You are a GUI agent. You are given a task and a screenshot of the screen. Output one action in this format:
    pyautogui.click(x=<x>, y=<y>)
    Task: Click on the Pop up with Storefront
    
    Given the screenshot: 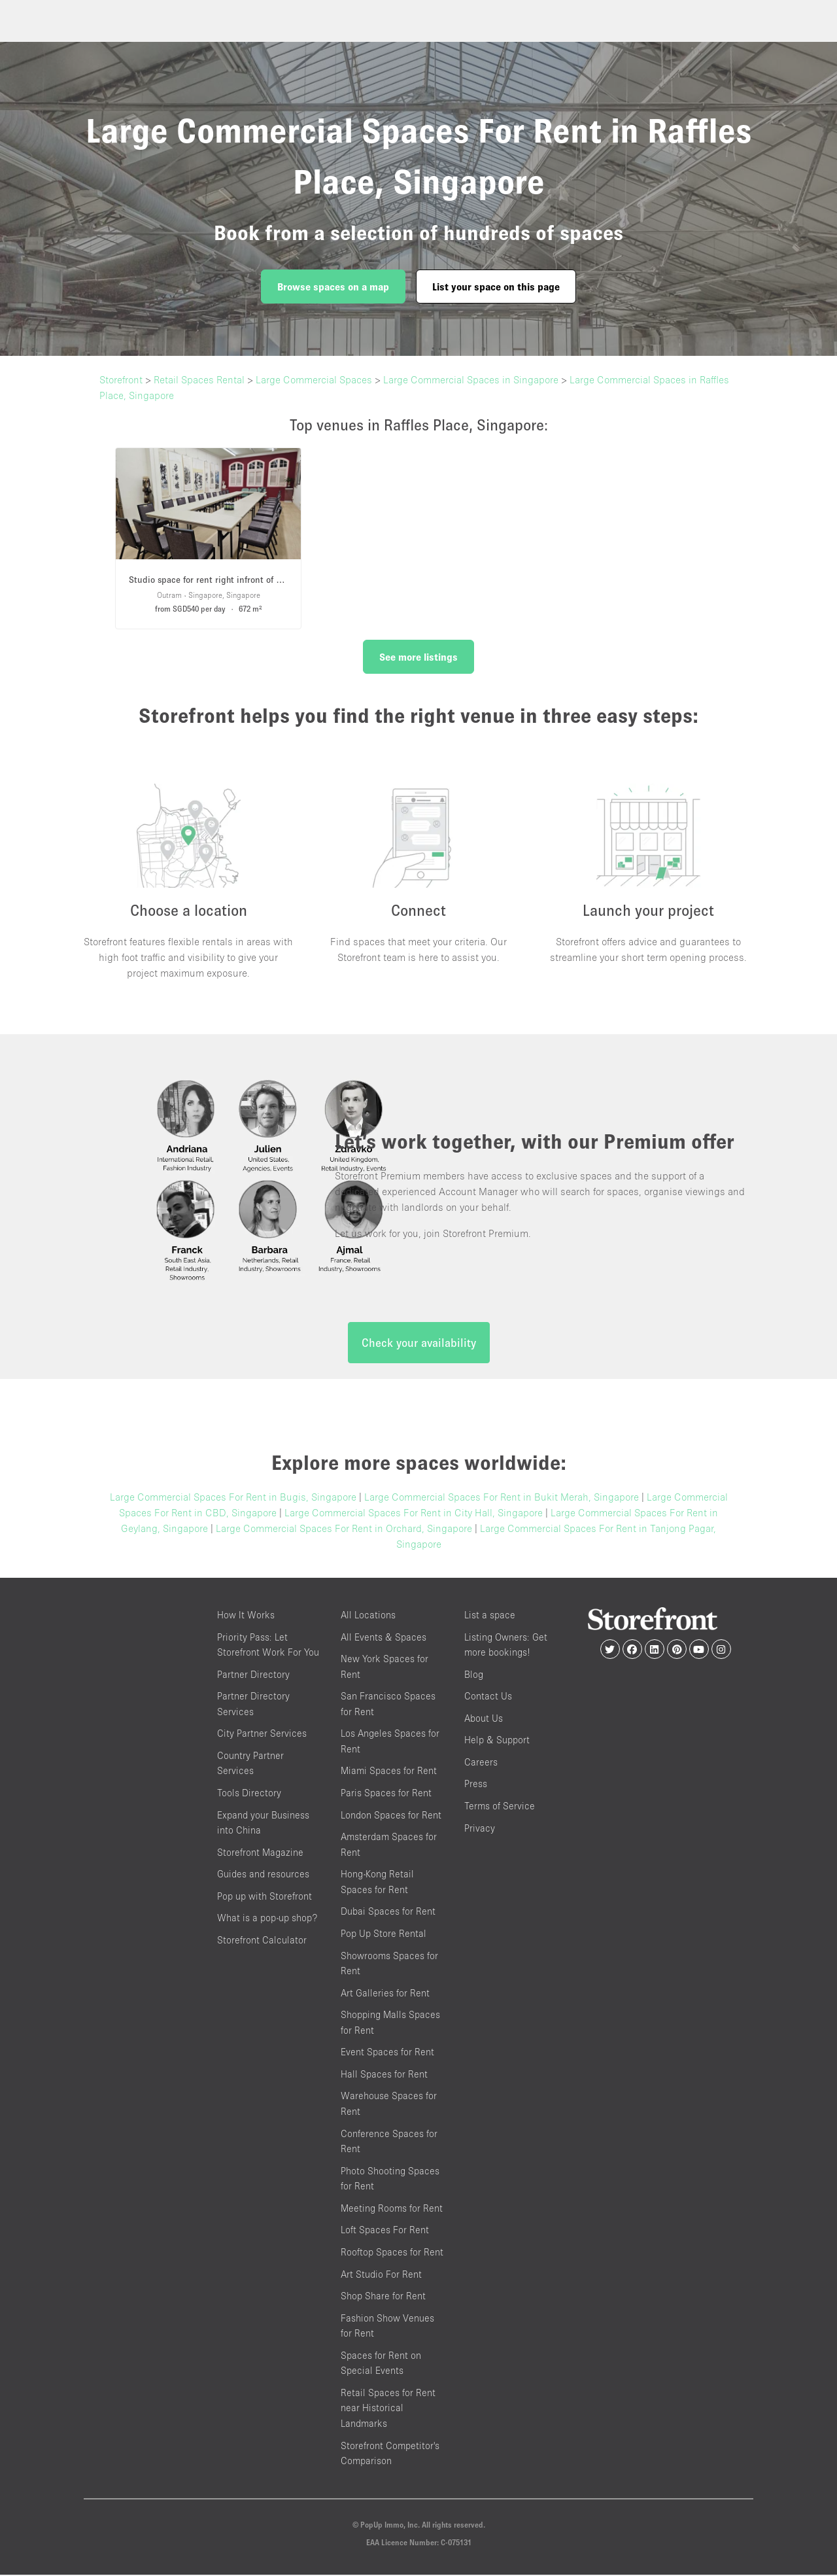 What is the action you would take?
    pyautogui.click(x=264, y=1896)
    